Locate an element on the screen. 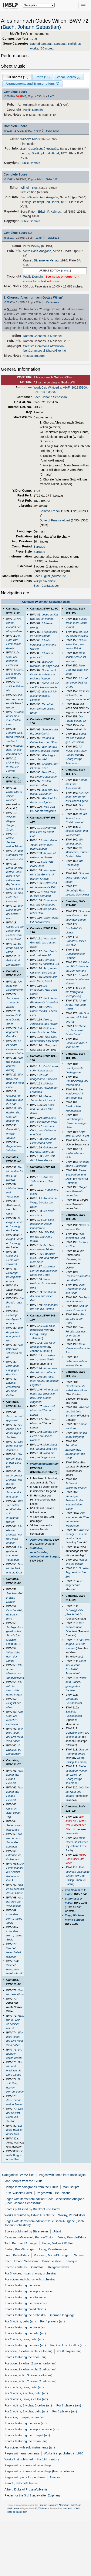 Image resolution: width=91 pixels, height=2576 pixels. Pages with arrangements is located at coordinates (21, 2453).